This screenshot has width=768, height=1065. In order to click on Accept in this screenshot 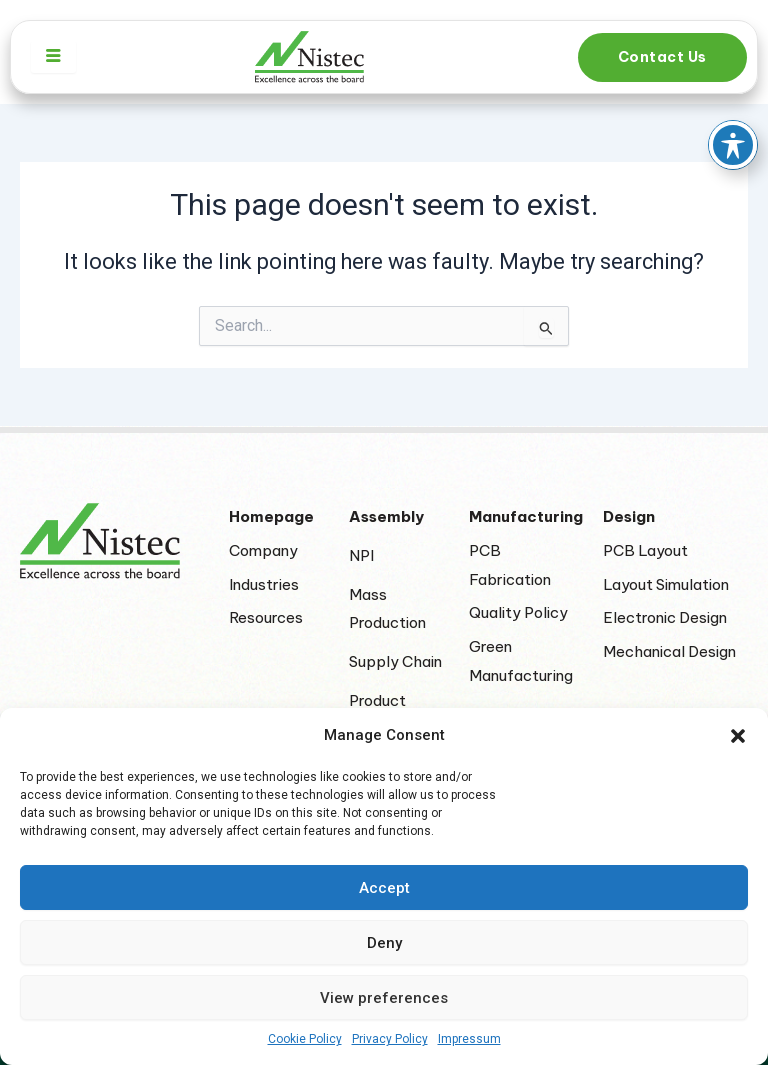, I will do `click(384, 888)`.